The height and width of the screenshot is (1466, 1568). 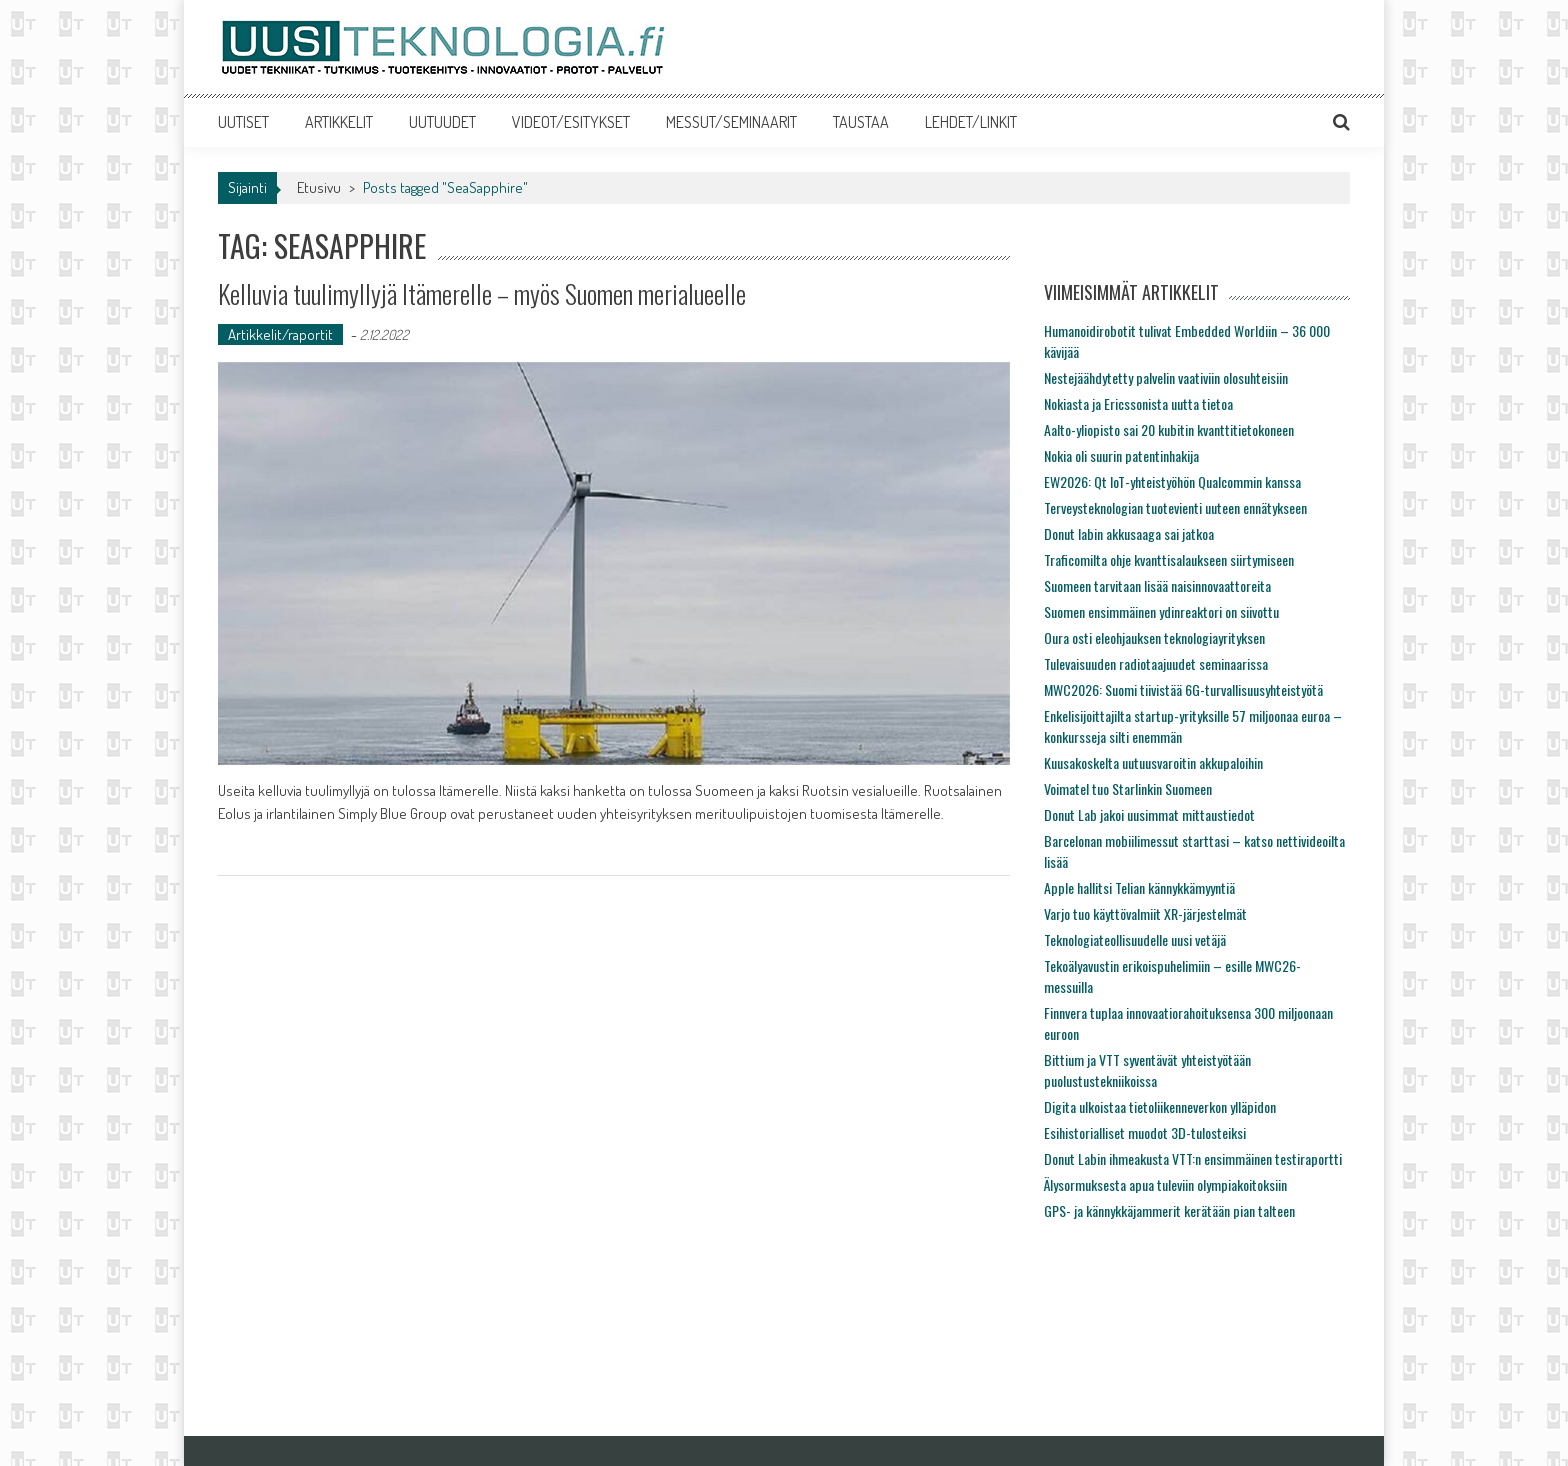 What do you see at coordinates (1156, 663) in the screenshot?
I see `Tulevaisuuden radiotaajuudet seminaarissa` at bounding box center [1156, 663].